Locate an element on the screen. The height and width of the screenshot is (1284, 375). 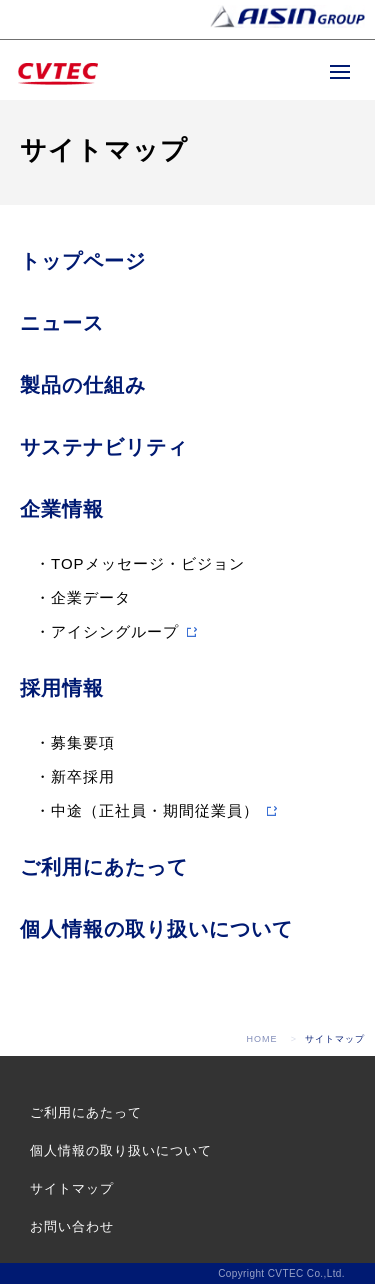
お問い合わせ is located at coordinates (72, 1226).